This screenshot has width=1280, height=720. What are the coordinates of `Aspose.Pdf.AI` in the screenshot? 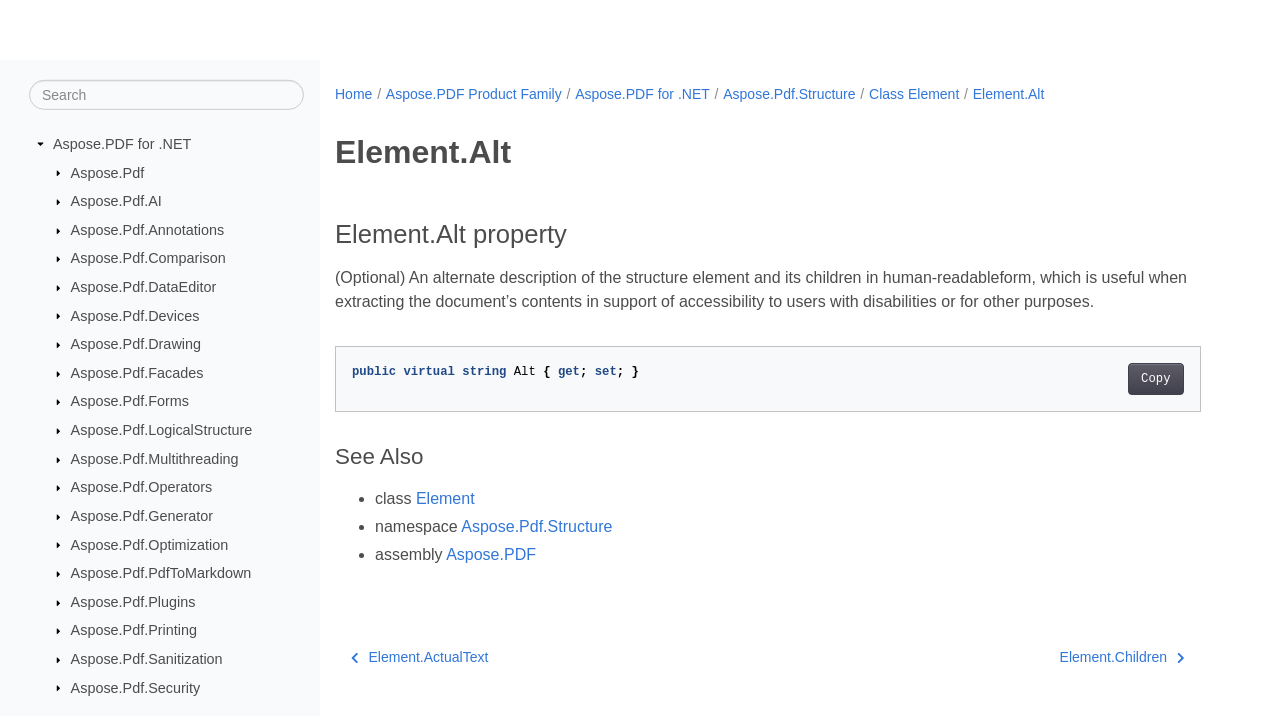 It's located at (116, 201).